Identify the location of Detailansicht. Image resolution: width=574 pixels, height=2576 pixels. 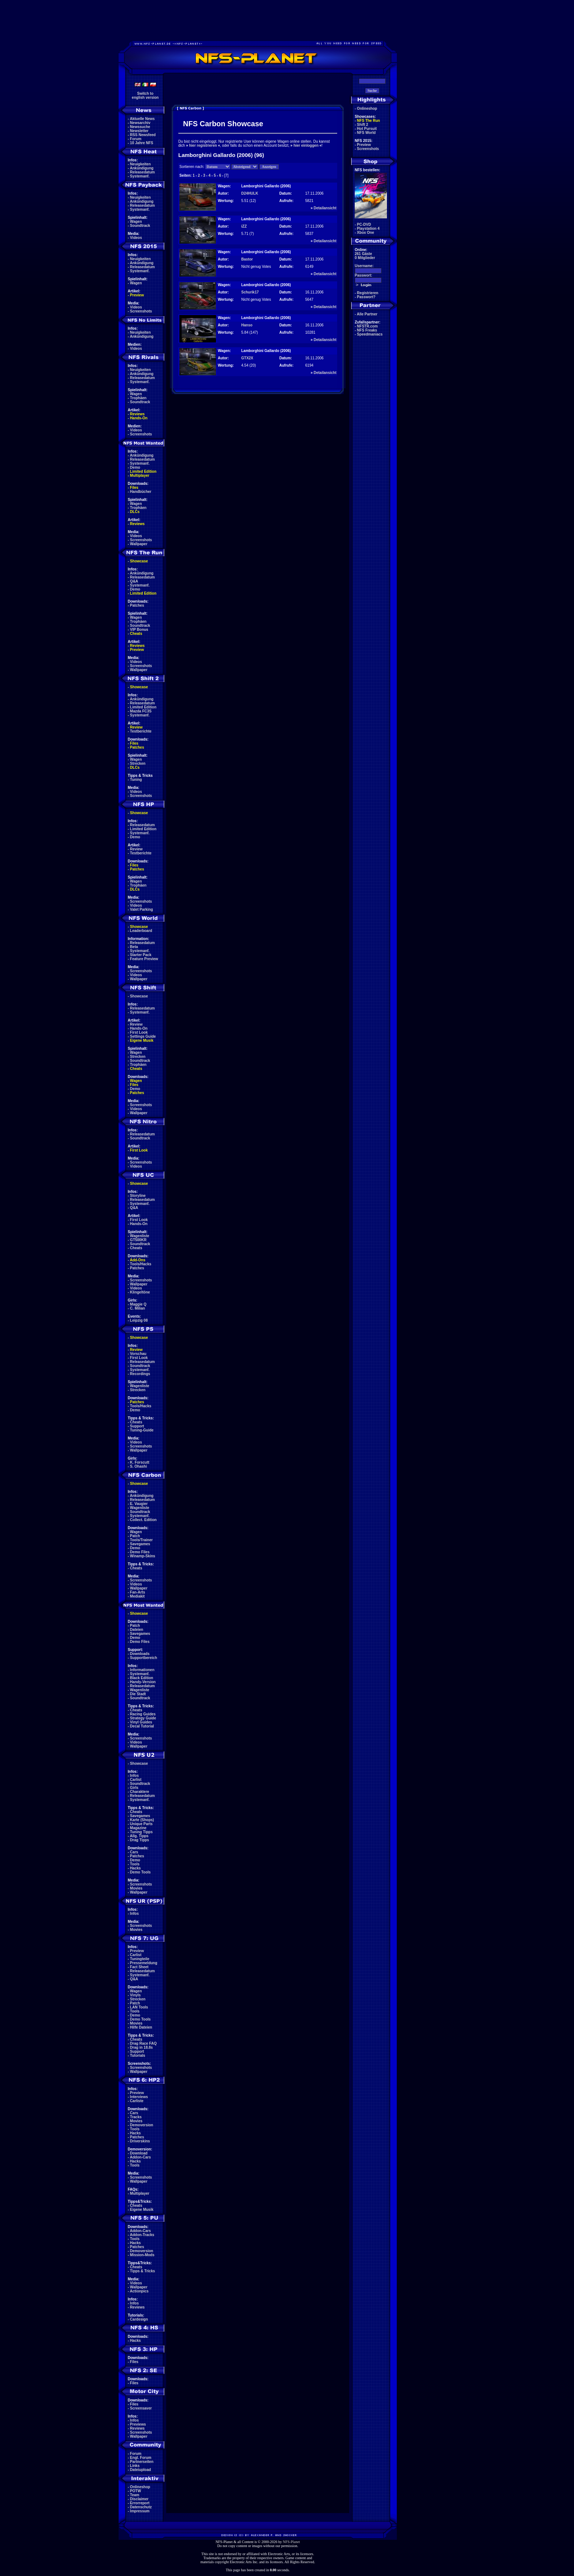
(325, 208).